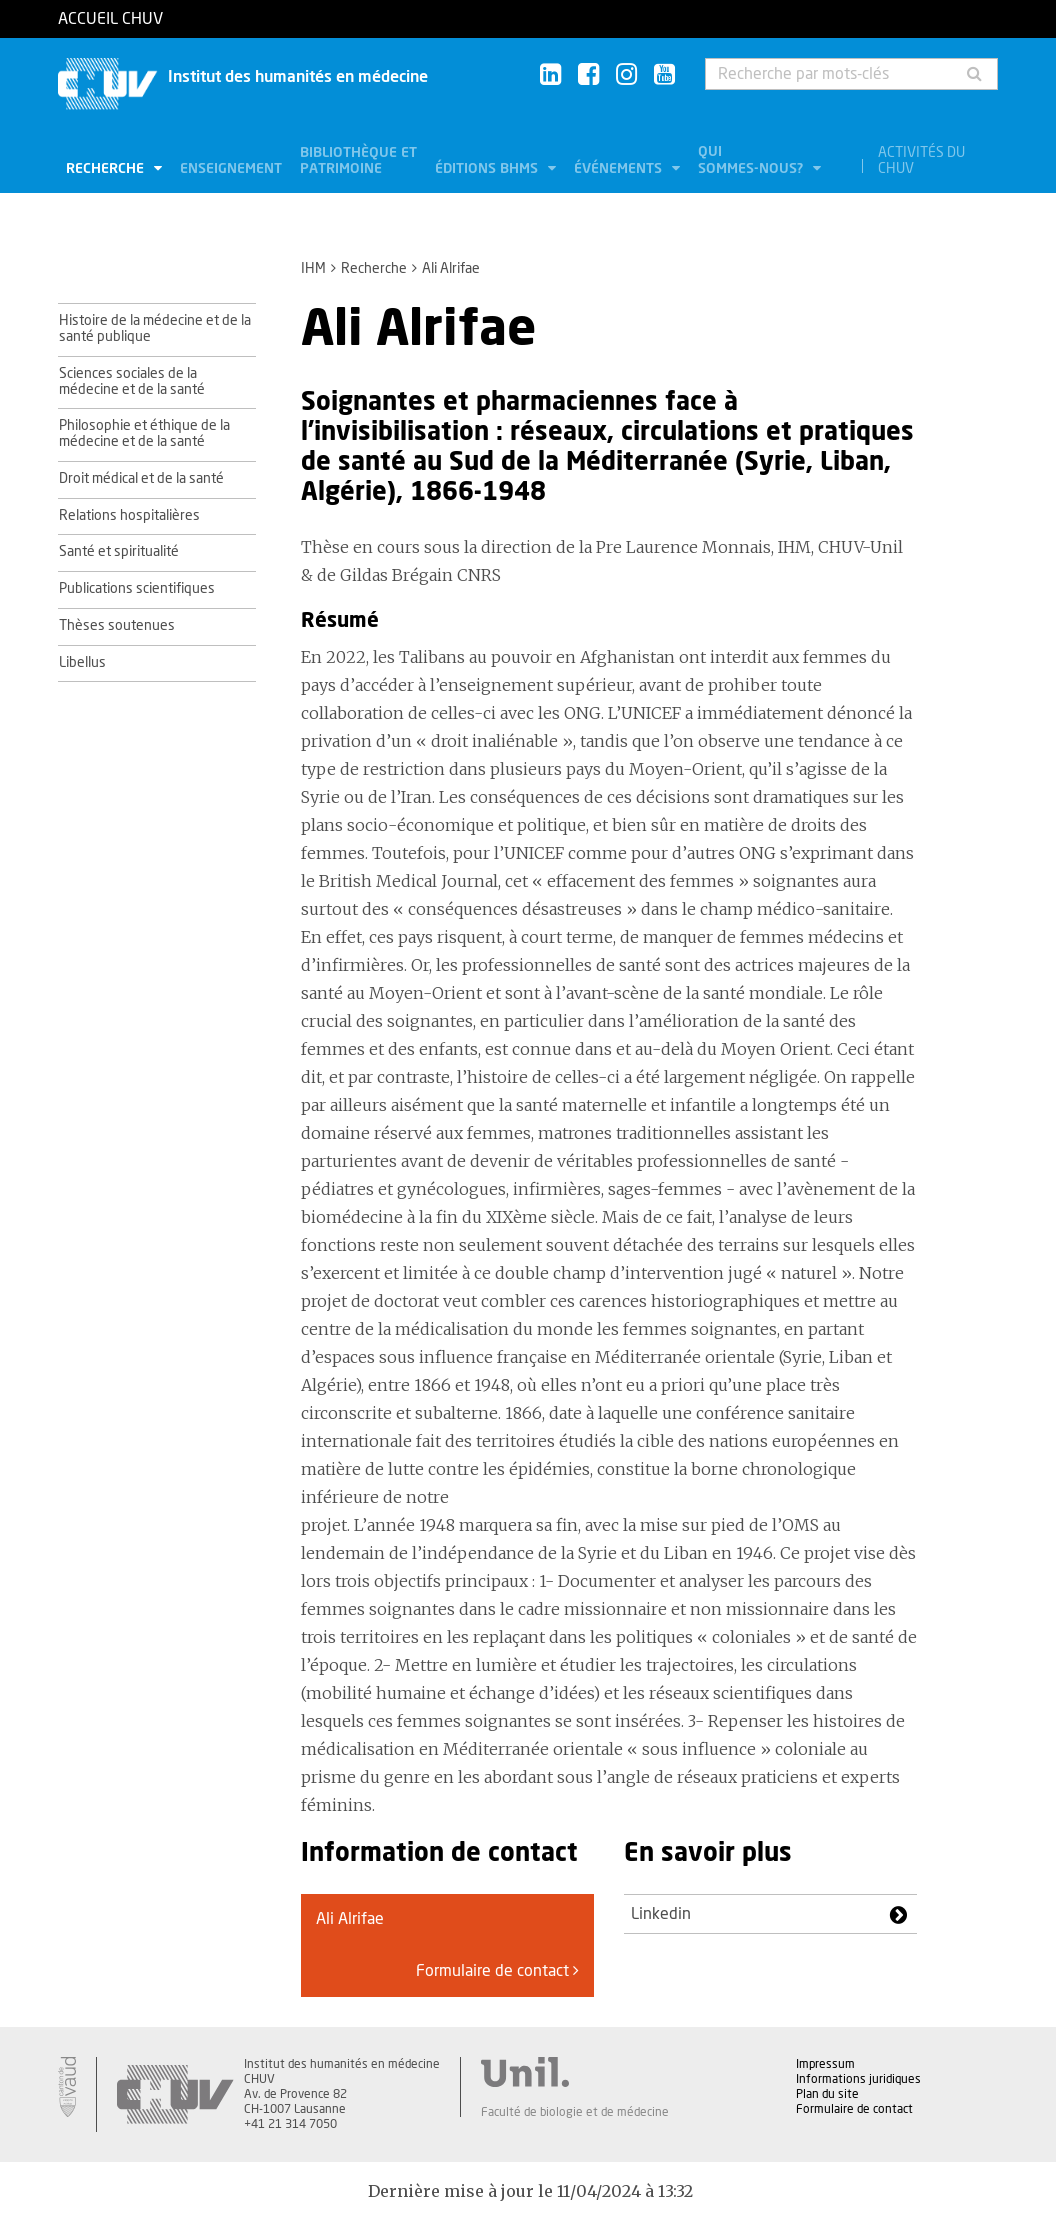 This screenshot has height=2220, width=1056. I want to click on Impressum, so click(825, 2064).